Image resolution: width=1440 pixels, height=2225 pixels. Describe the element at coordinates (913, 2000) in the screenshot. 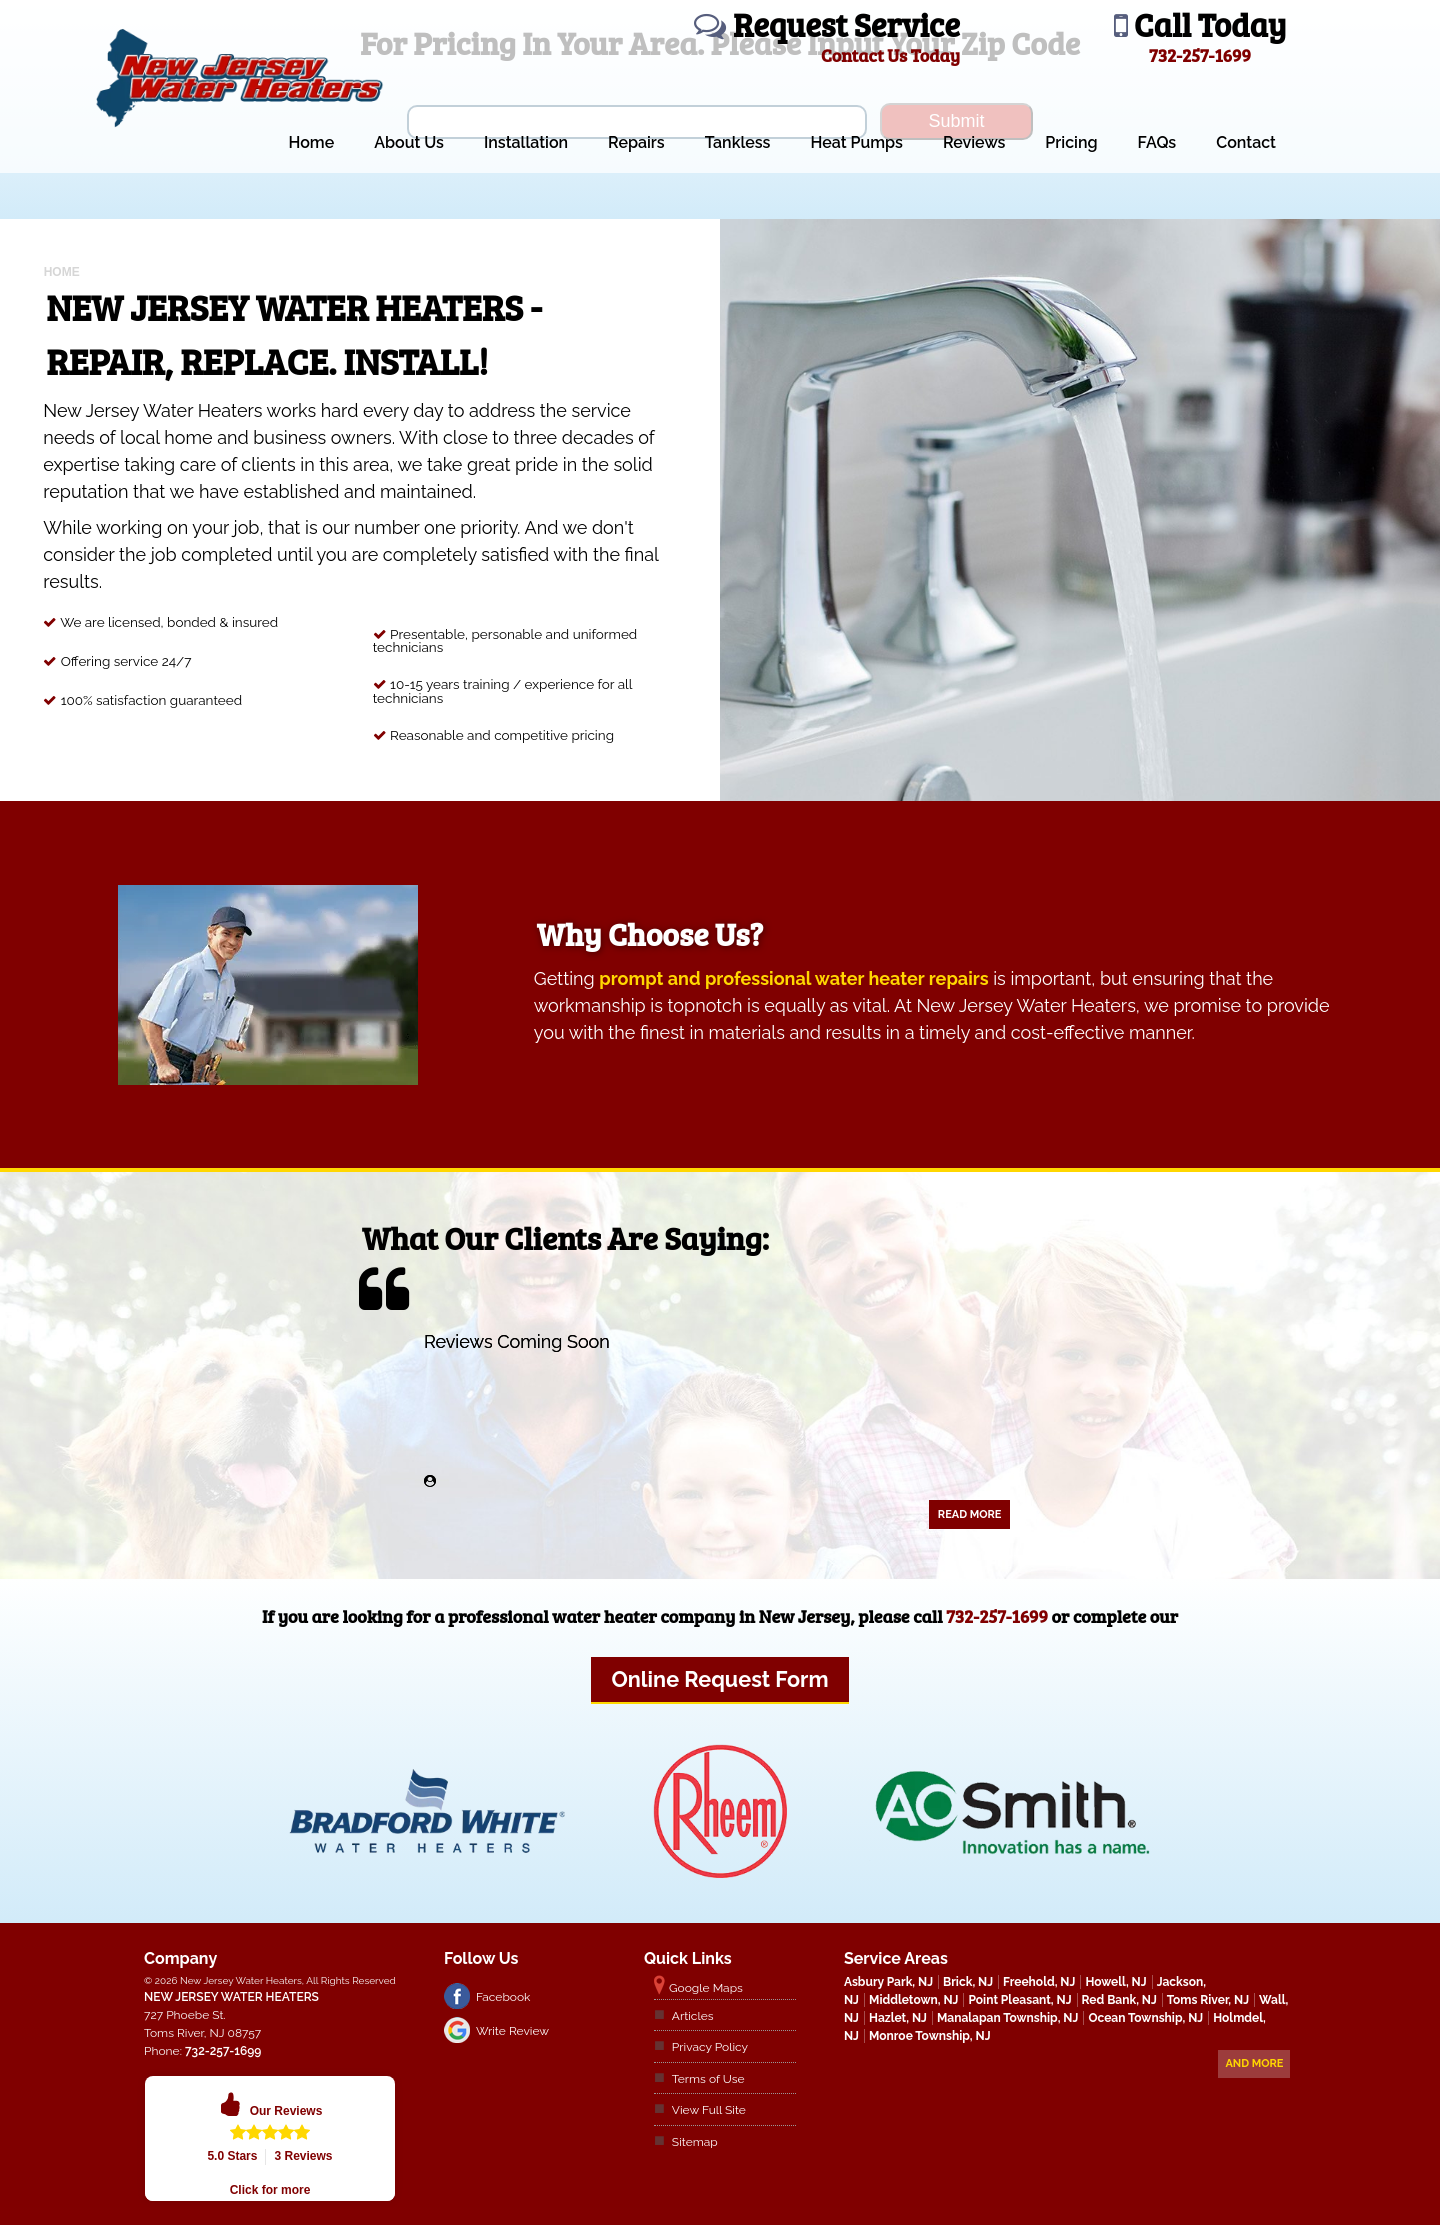

I see `Middletown, NJ` at that location.